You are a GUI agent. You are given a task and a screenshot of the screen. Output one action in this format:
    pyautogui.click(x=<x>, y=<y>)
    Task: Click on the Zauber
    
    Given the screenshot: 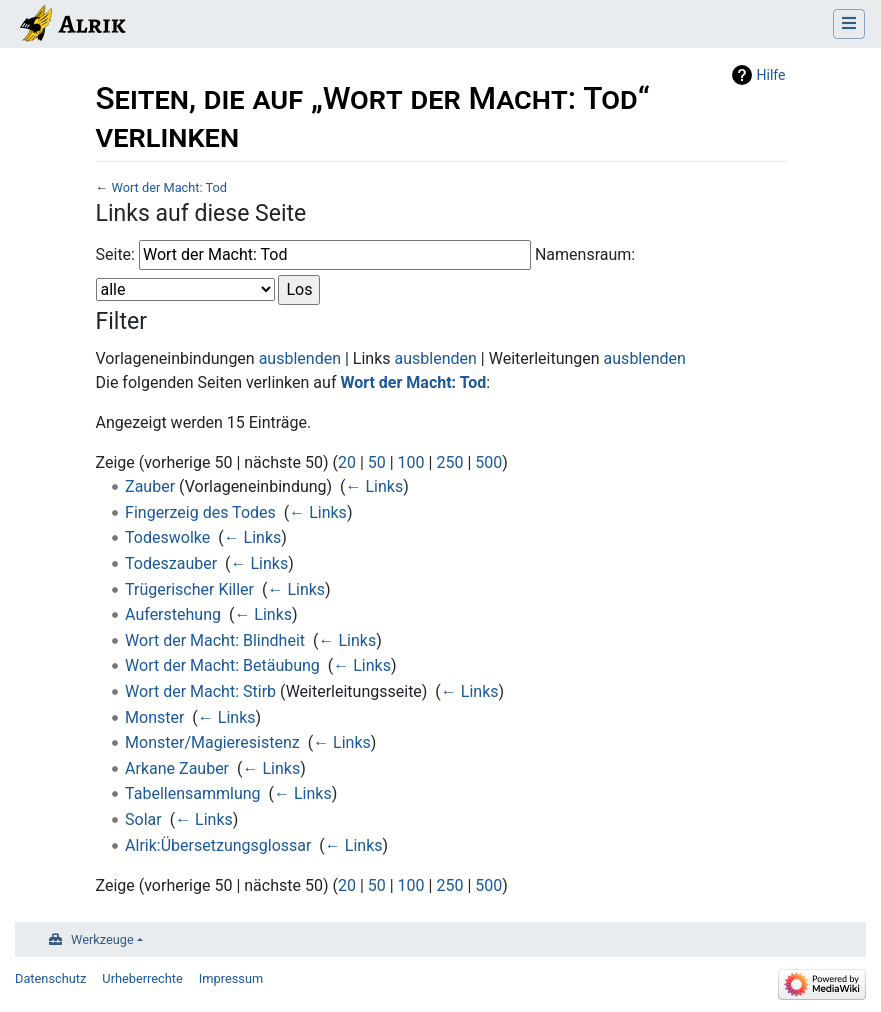 What is the action you would take?
    pyautogui.click(x=150, y=486)
    